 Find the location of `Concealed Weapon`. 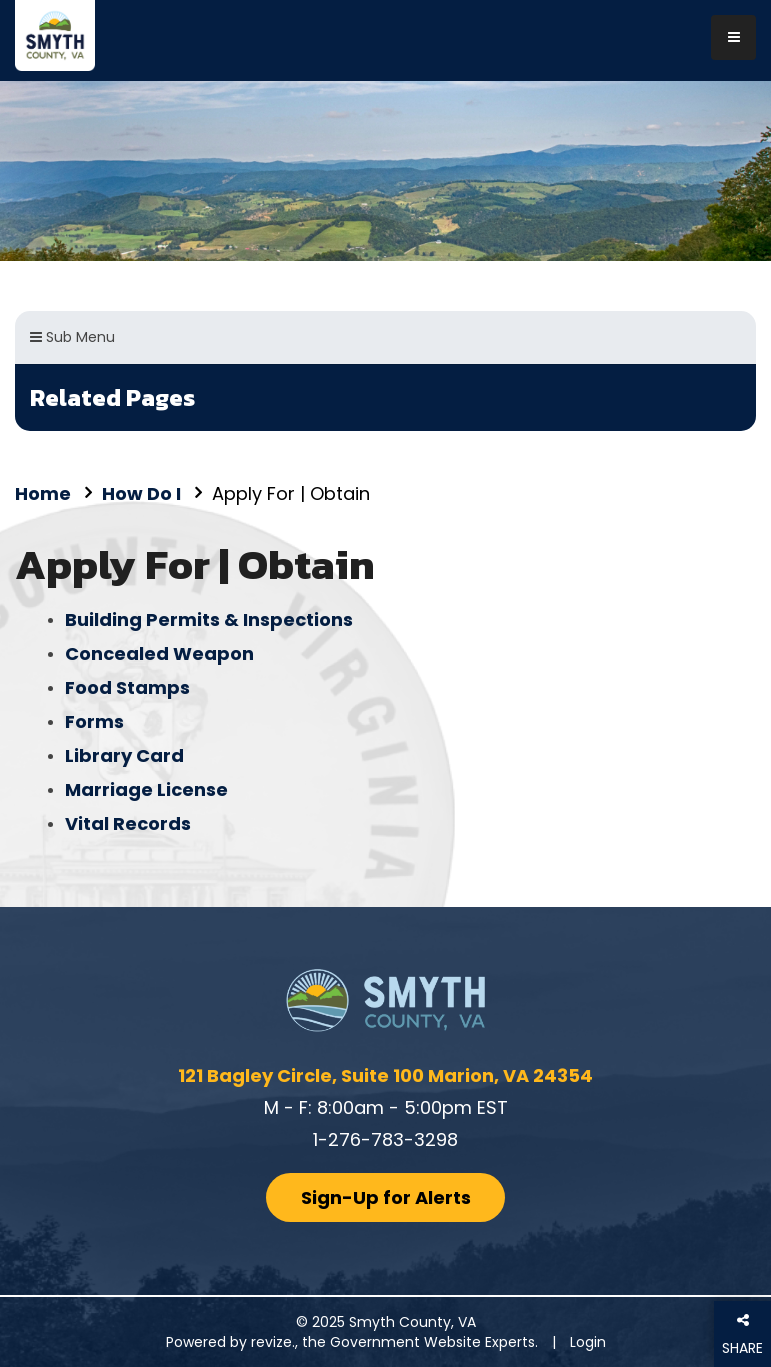

Concealed Weapon is located at coordinates (159, 653).